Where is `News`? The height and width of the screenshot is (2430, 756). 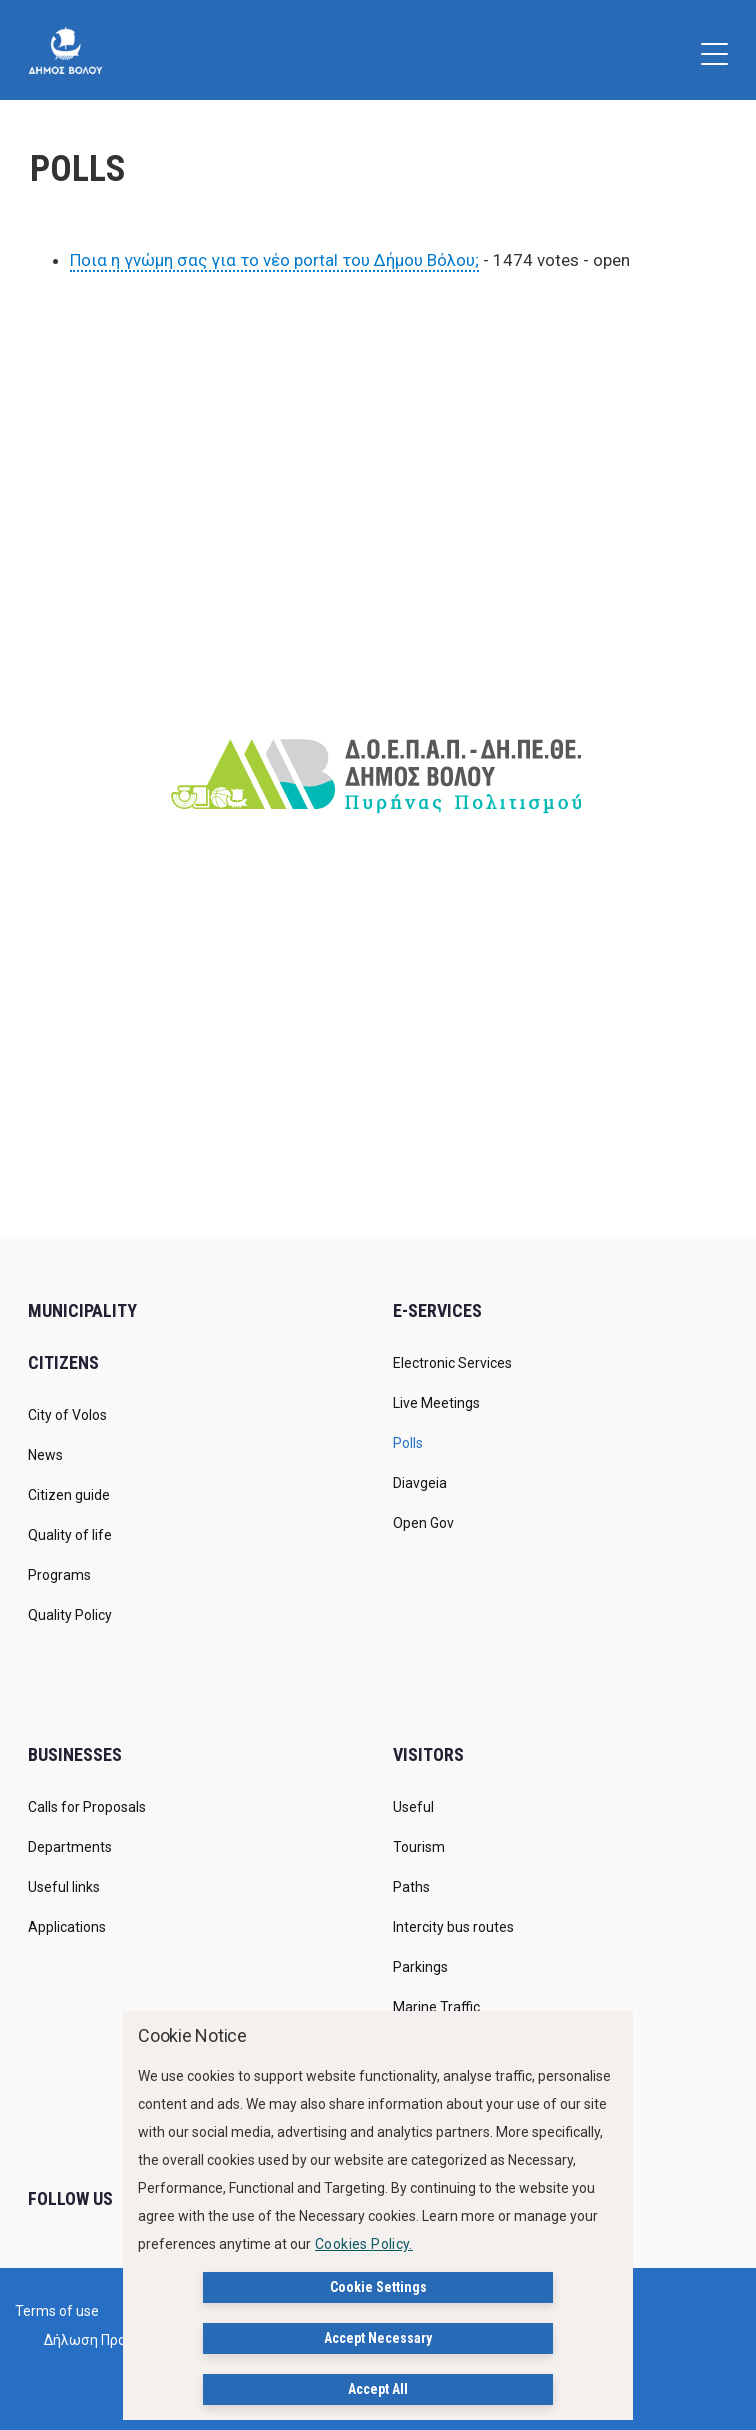
News is located at coordinates (45, 1455).